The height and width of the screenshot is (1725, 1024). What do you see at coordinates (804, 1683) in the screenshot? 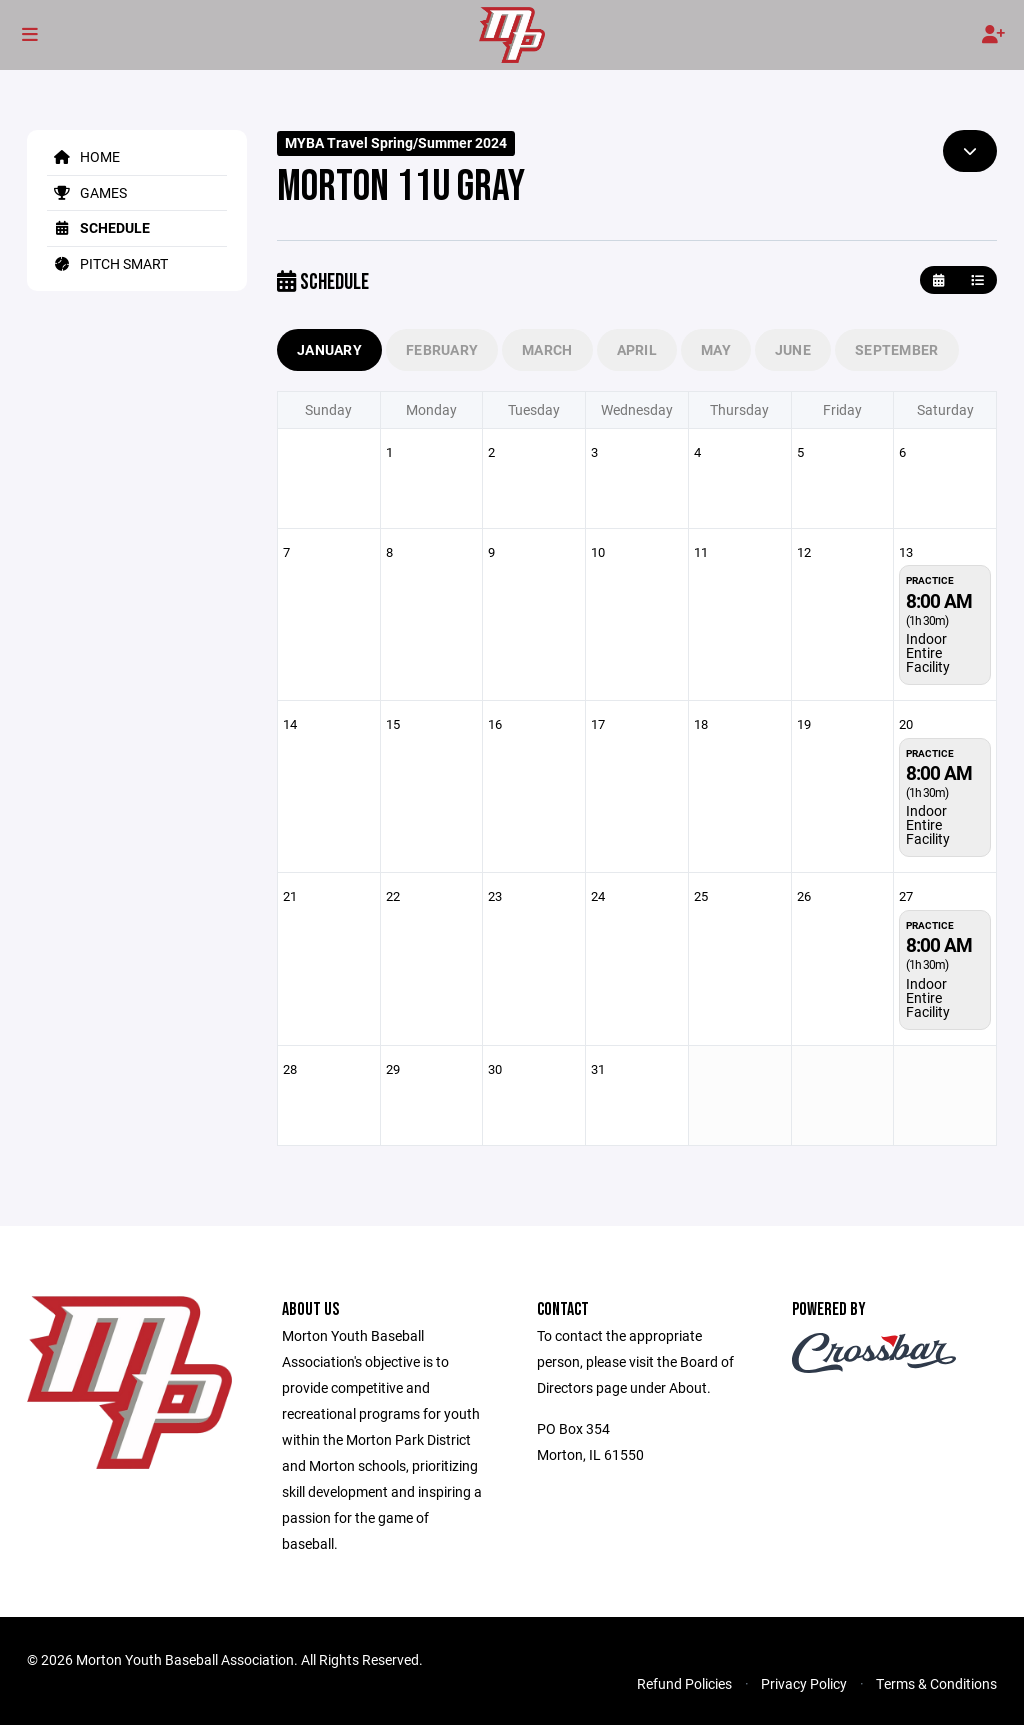
I see `Privacy Policy` at bounding box center [804, 1683].